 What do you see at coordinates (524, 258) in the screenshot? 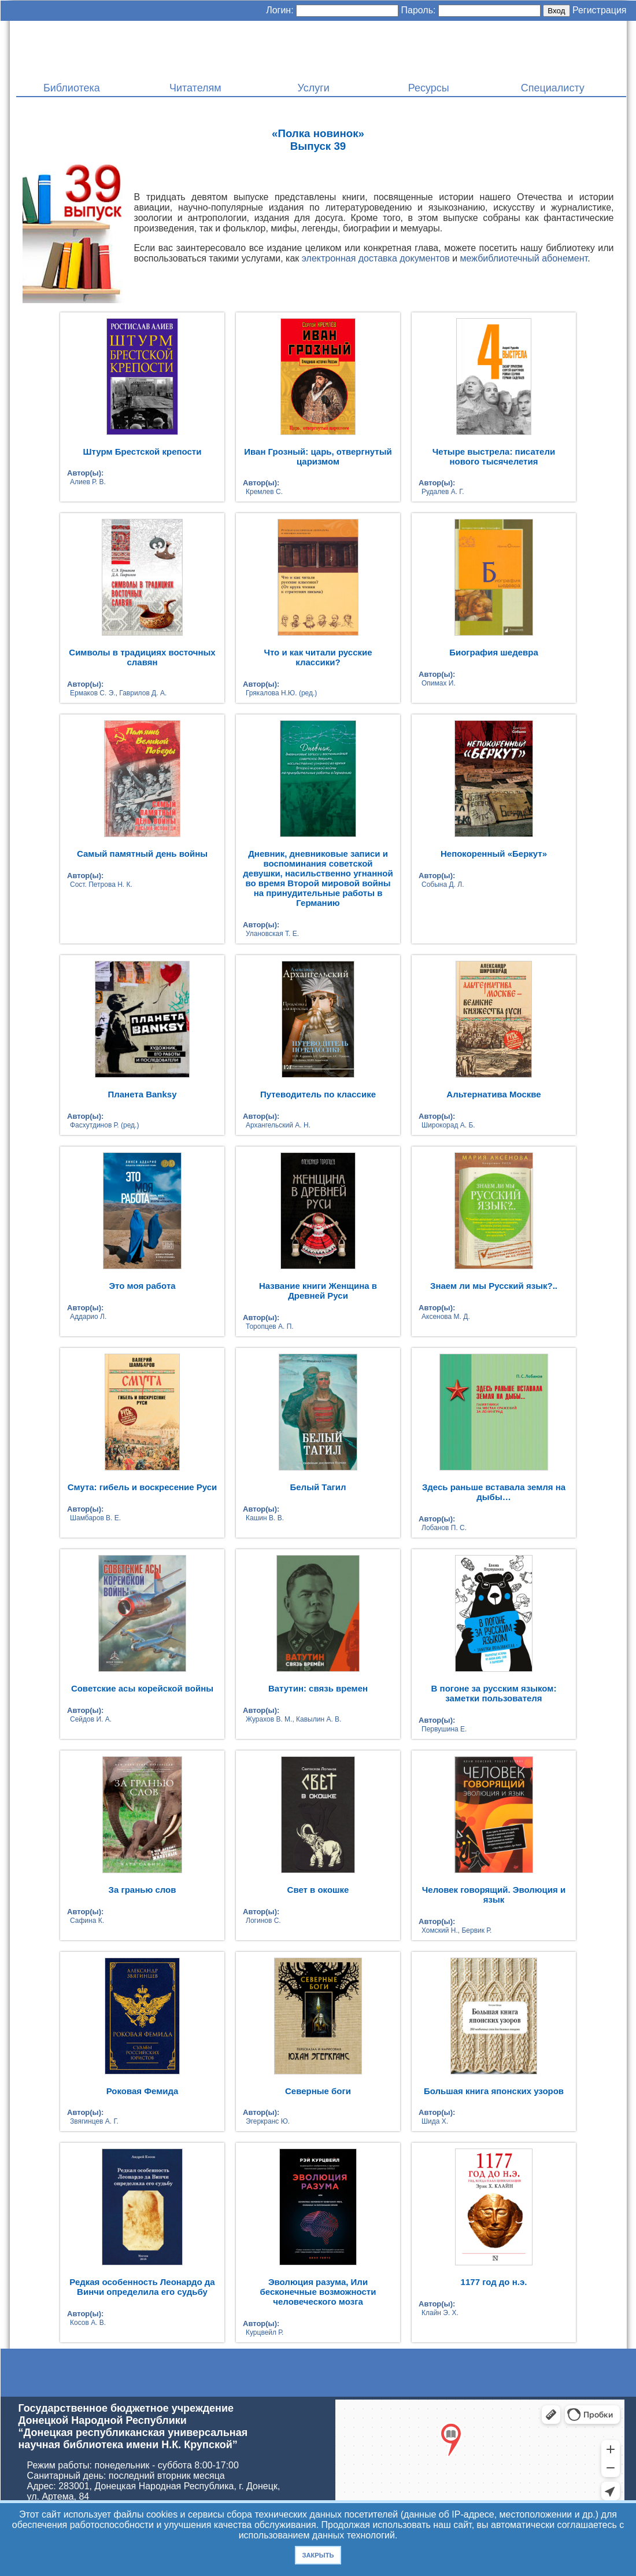
I see `межбиблиотечный абонемент` at bounding box center [524, 258].